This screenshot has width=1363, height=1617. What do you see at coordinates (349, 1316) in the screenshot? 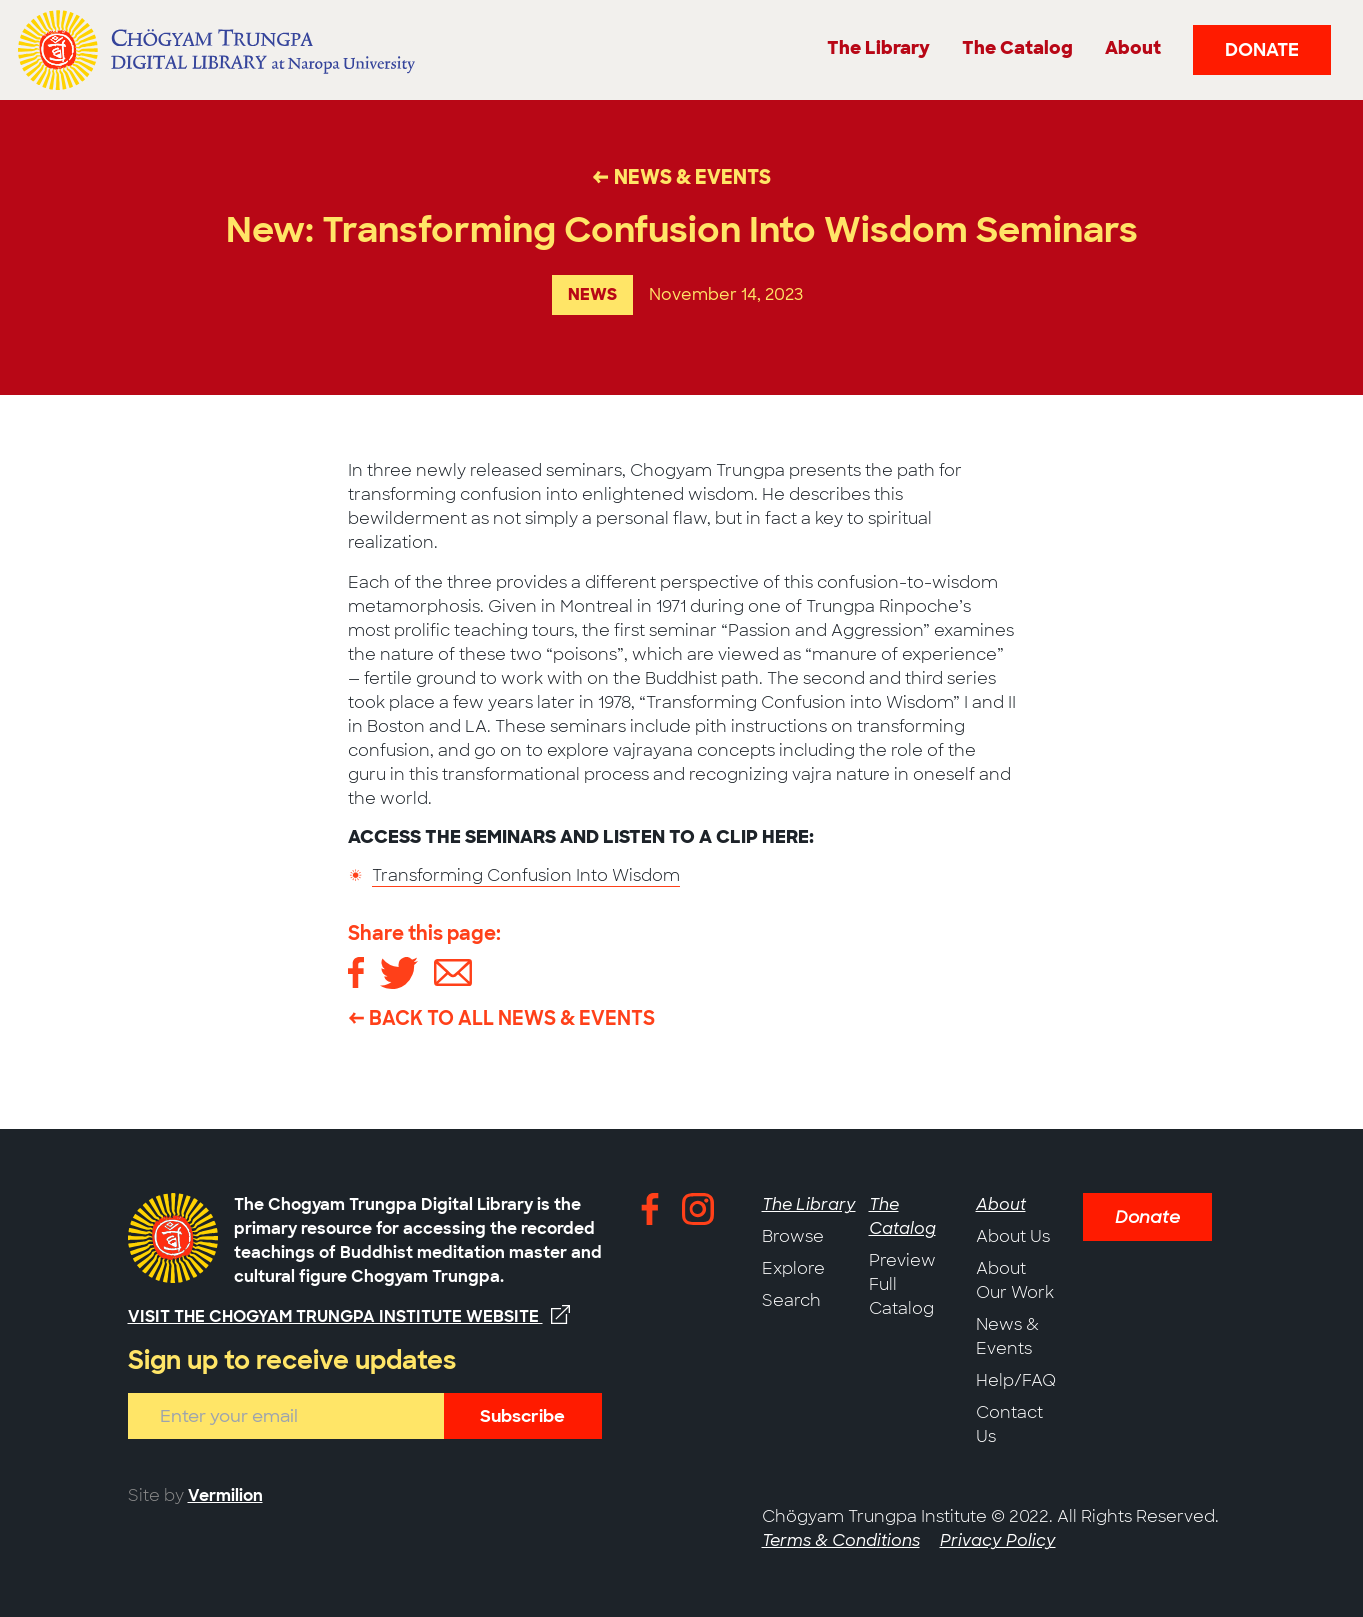
I see `Visit the Chogyam Trungpa Institute website` at bounding box center [349, 1316].